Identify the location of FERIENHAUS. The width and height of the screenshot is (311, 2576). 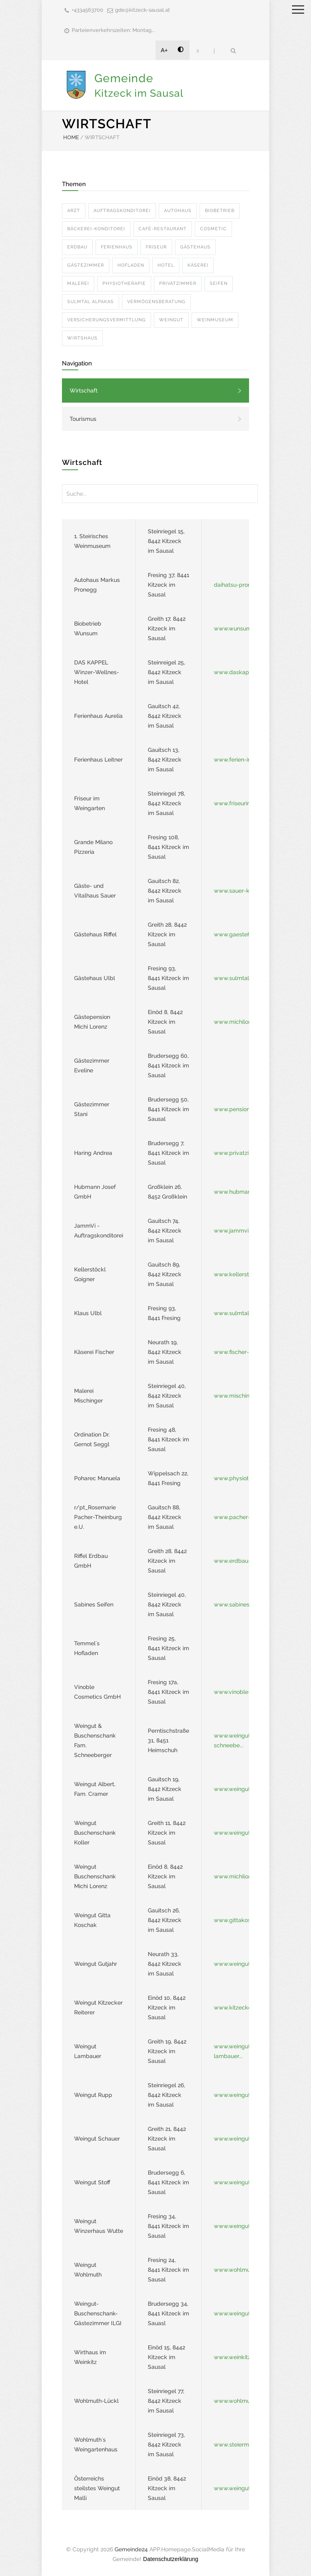
(116, 247).